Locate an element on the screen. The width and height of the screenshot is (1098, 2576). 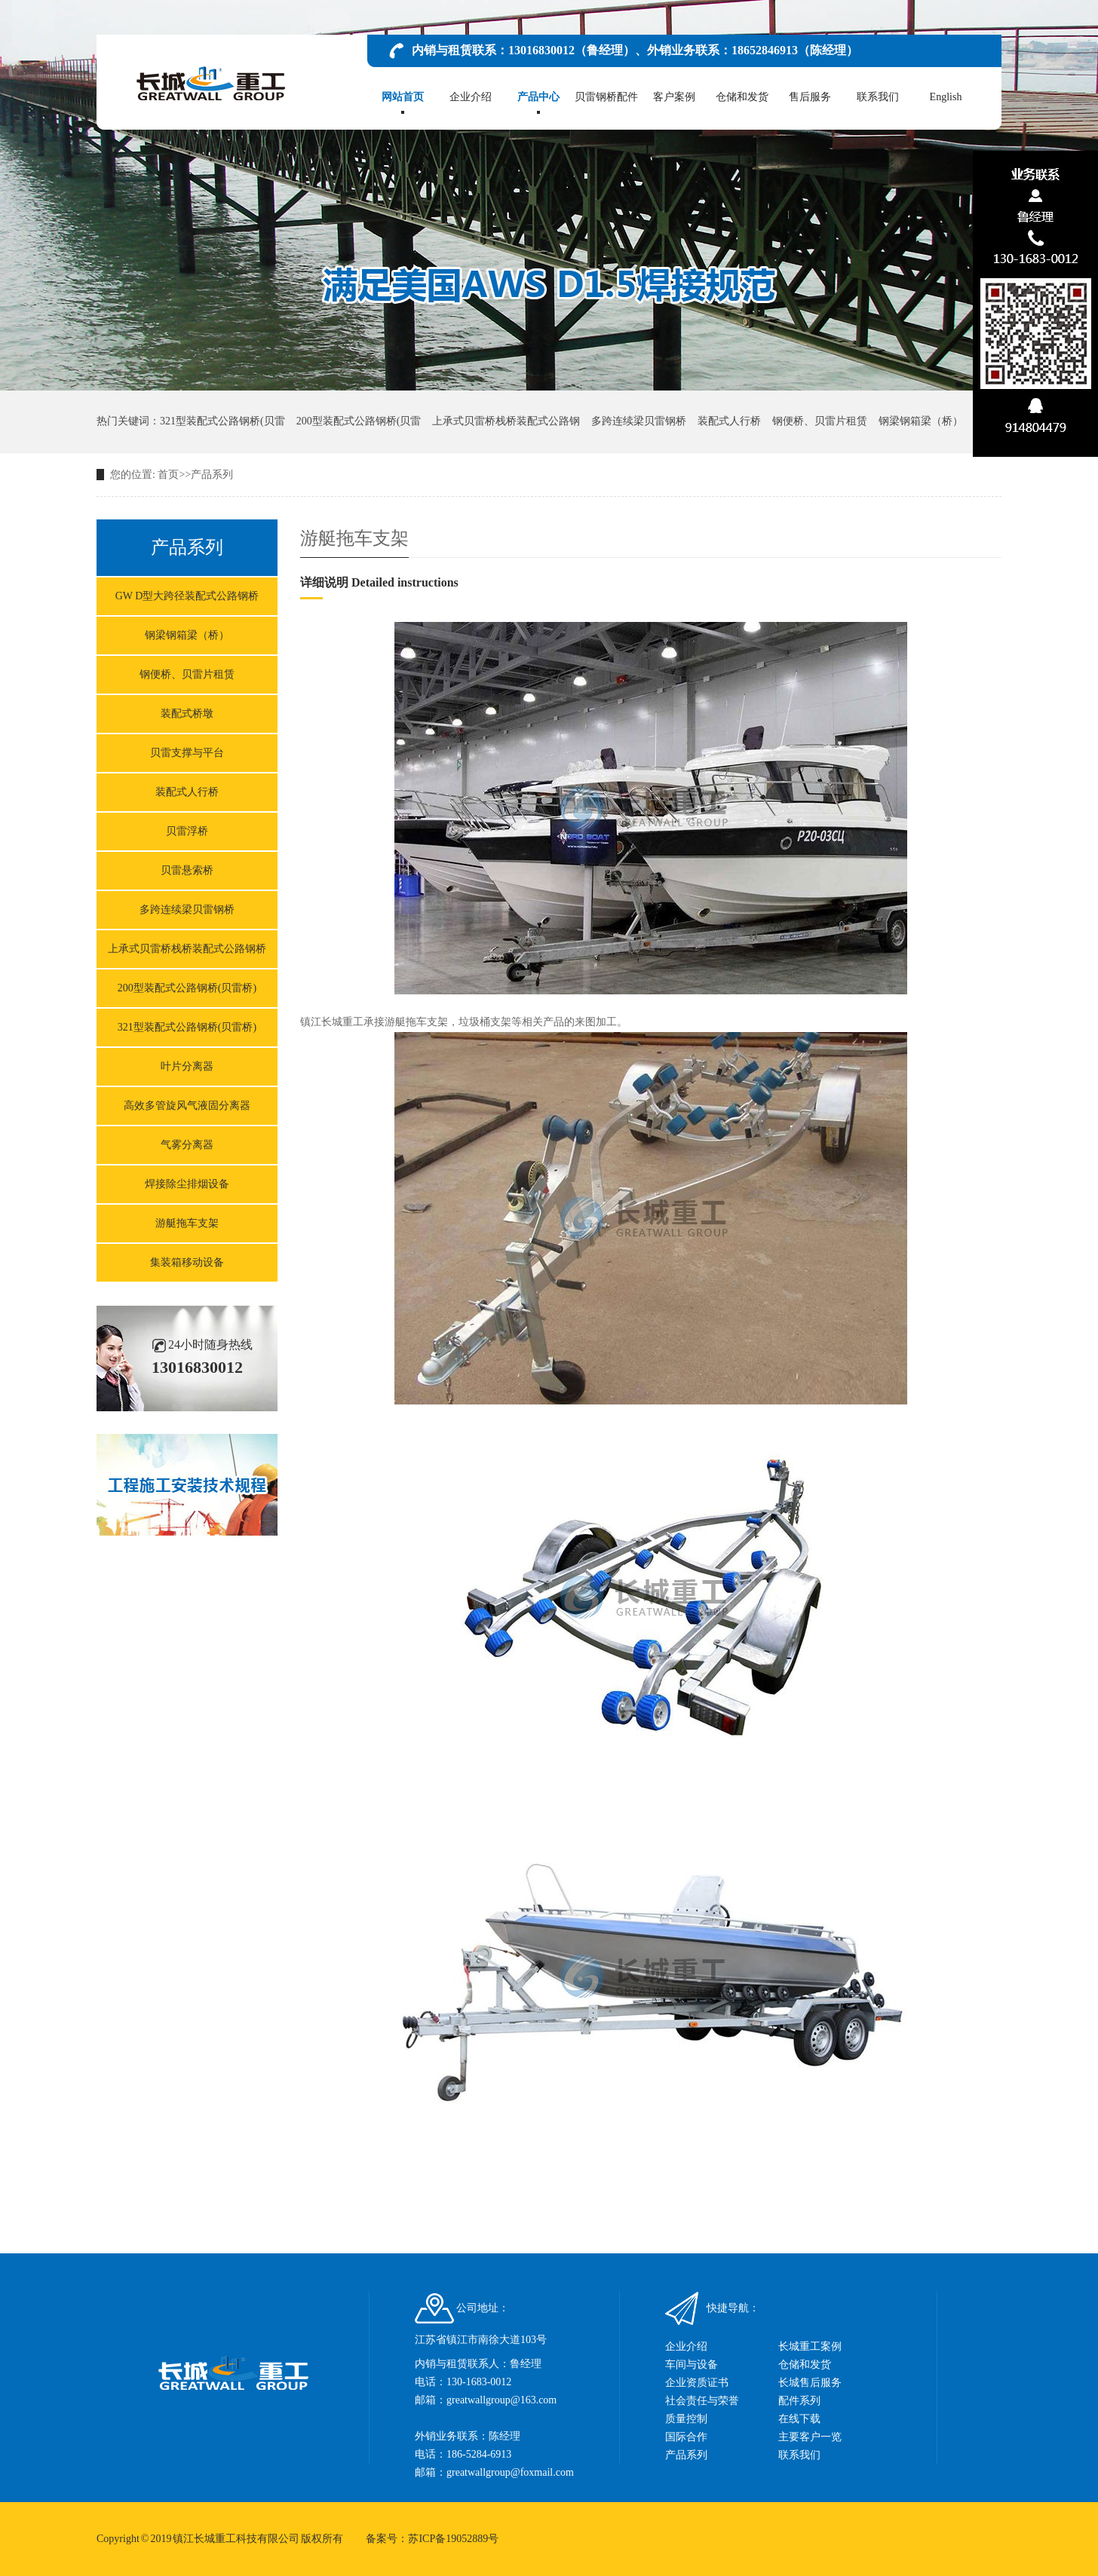
多跨连续梁贝雷钢桥 is located at coordinates (638, 421).